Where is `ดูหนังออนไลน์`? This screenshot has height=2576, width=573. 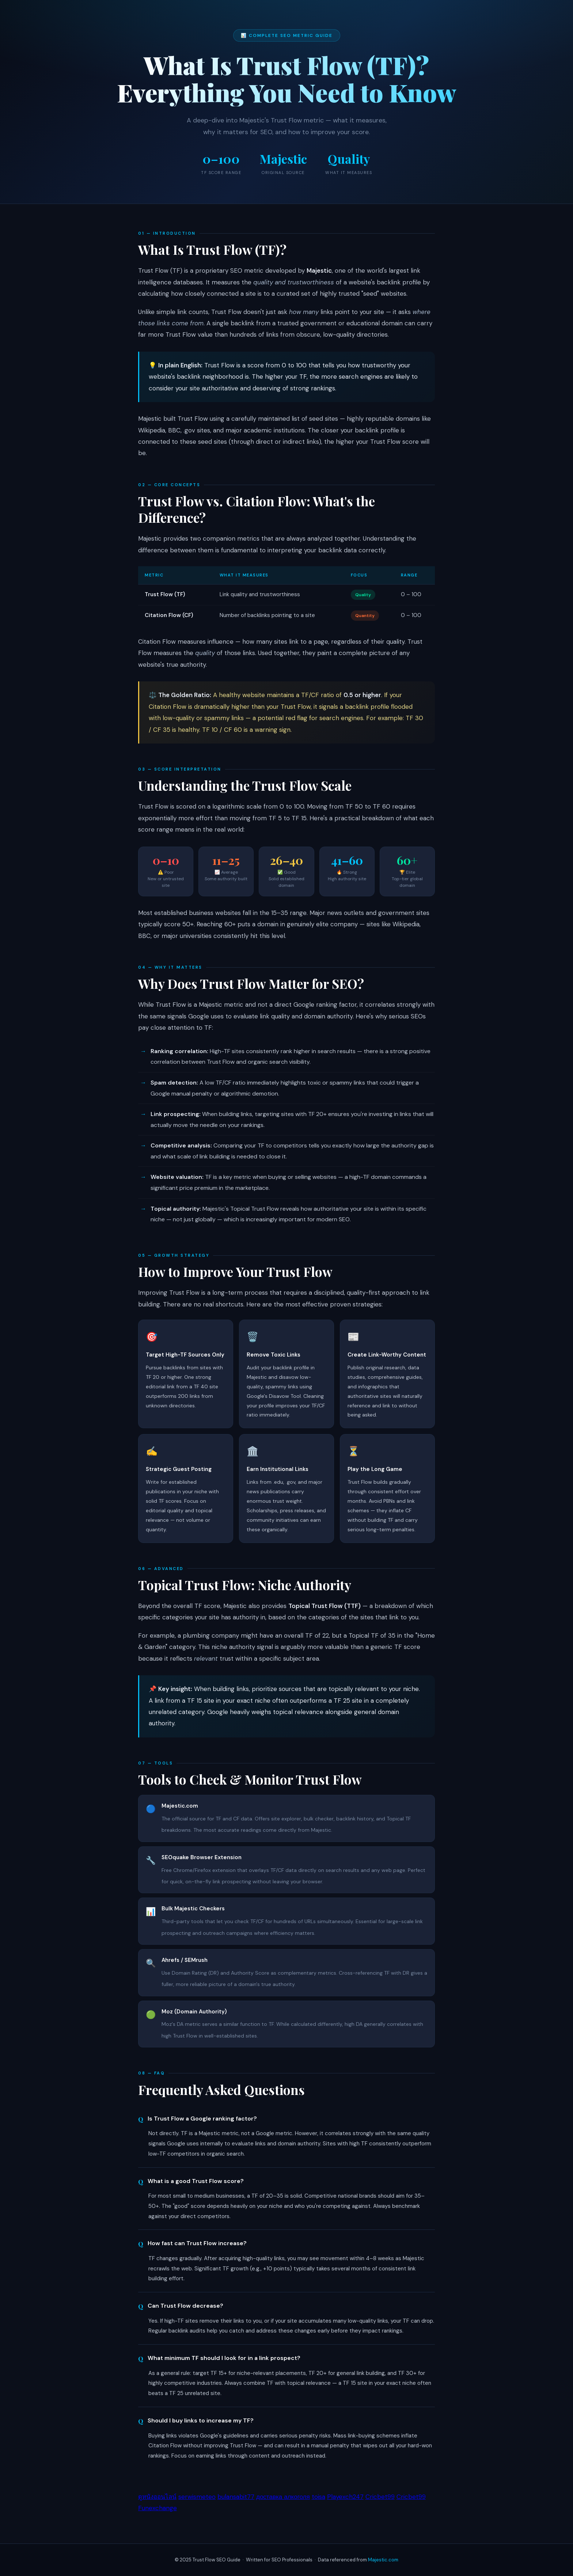 ดูหนังออนไลน์ is located at coordinates (157, 2497).